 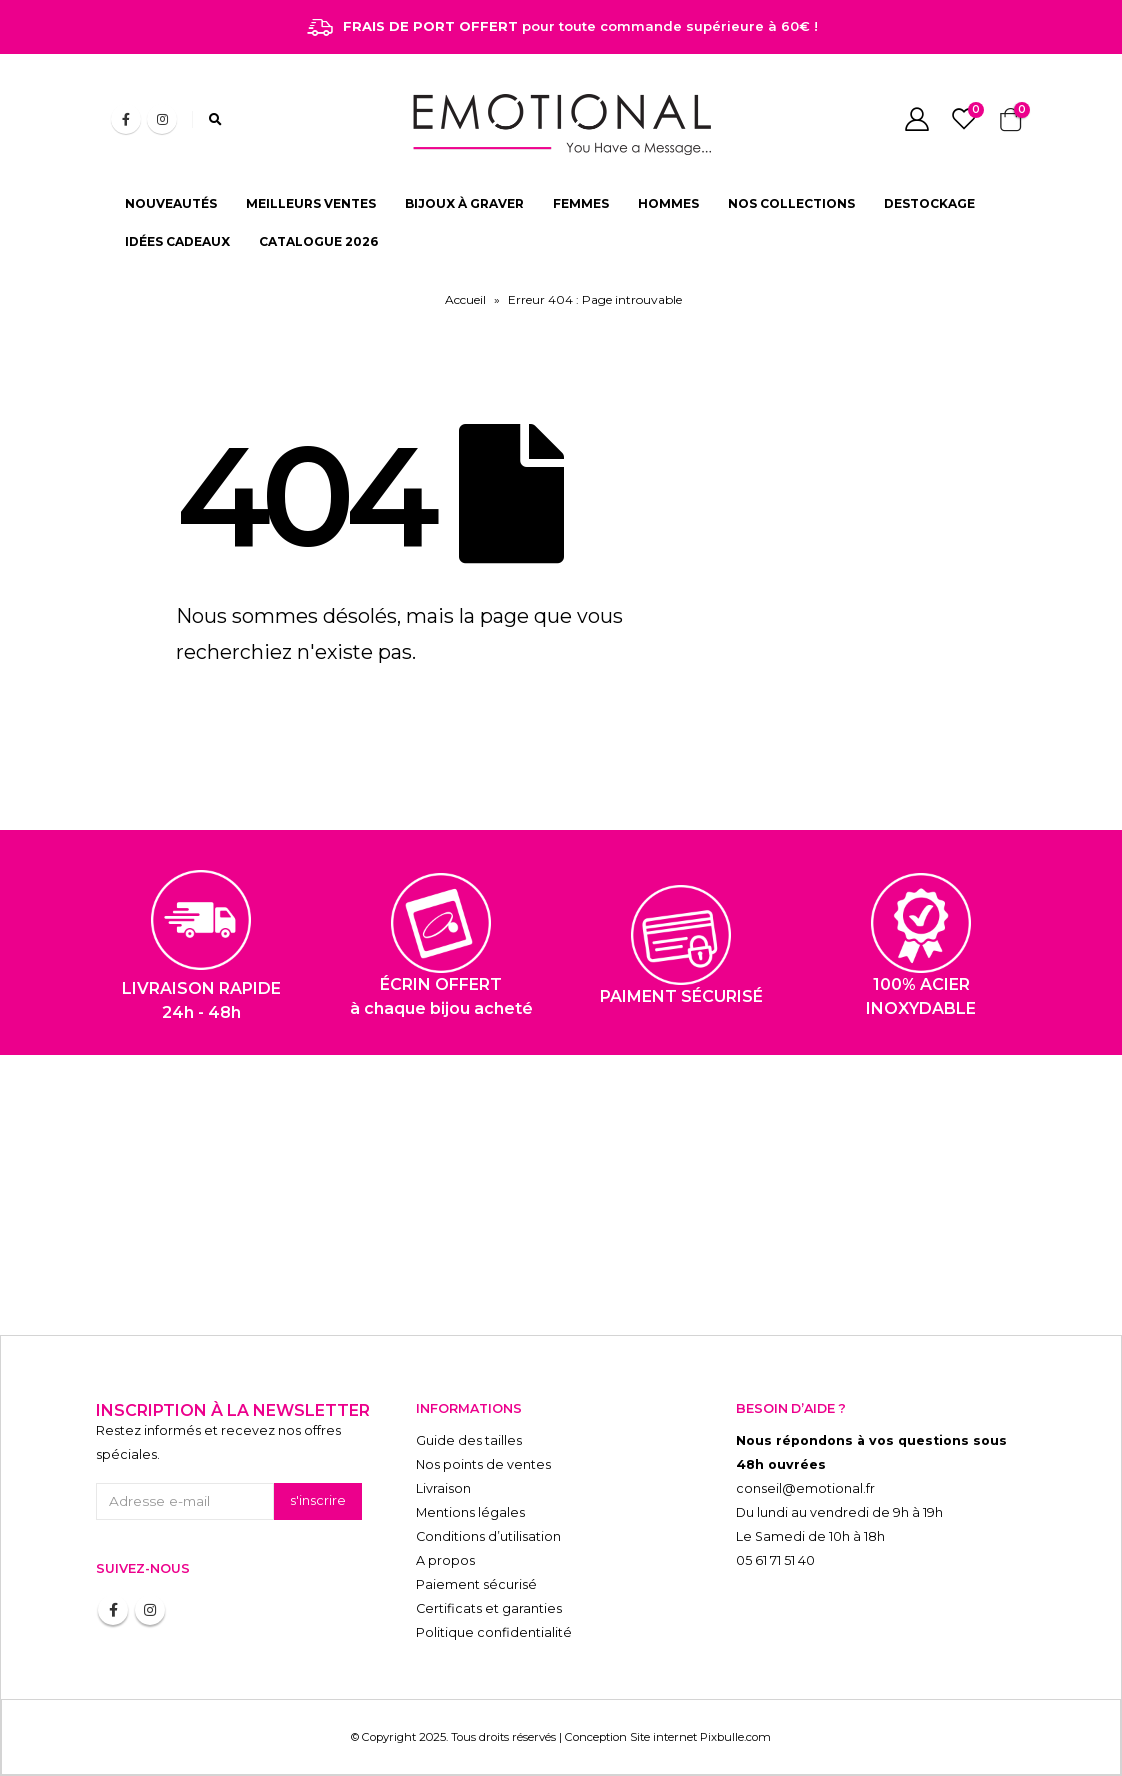 I want to click on Mentions légales, so click(x=470, y=1512).